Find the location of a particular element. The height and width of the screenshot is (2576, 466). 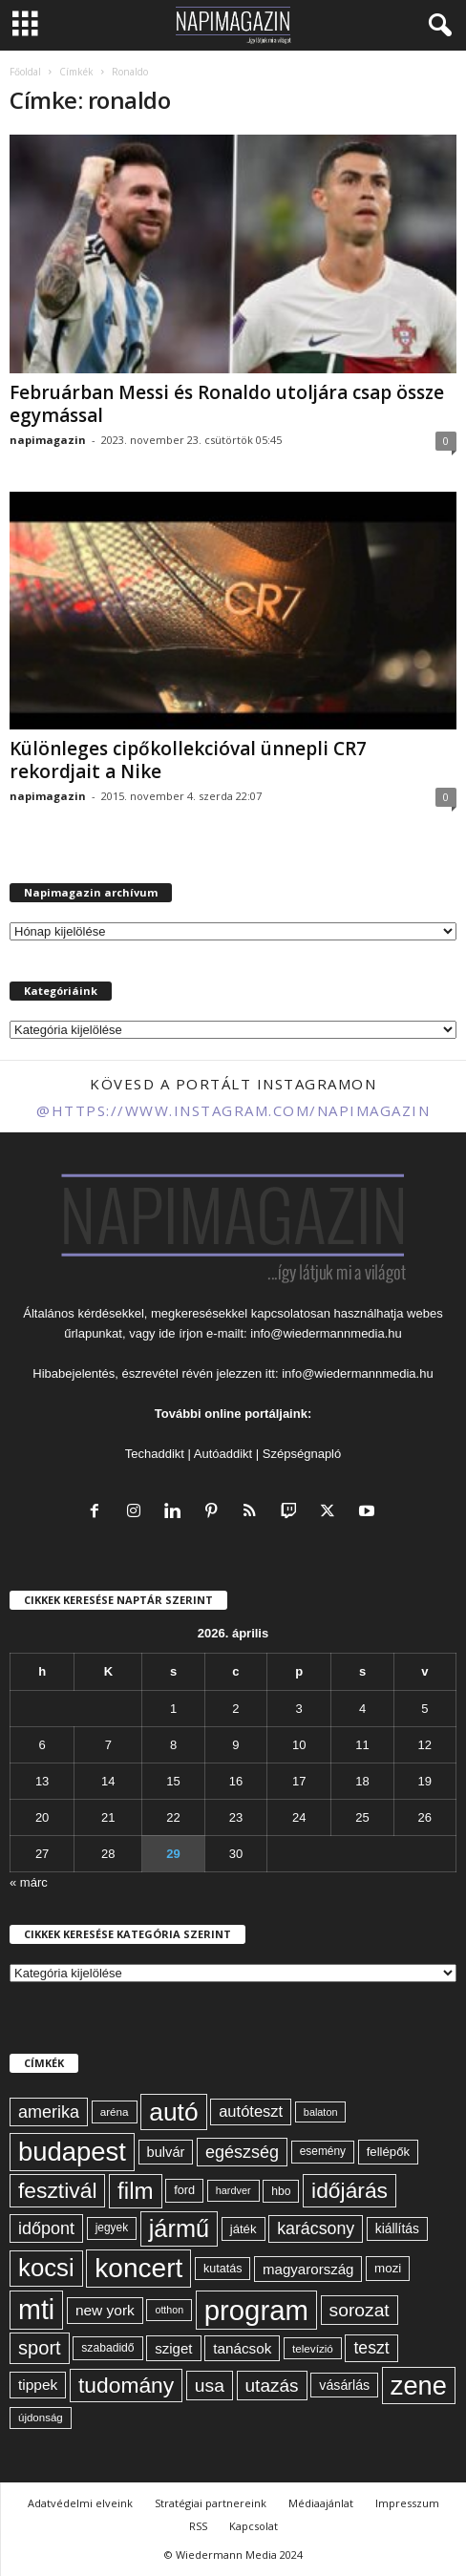

hardver [hardver (51 elem)] is located at coordinates (233, 2190).